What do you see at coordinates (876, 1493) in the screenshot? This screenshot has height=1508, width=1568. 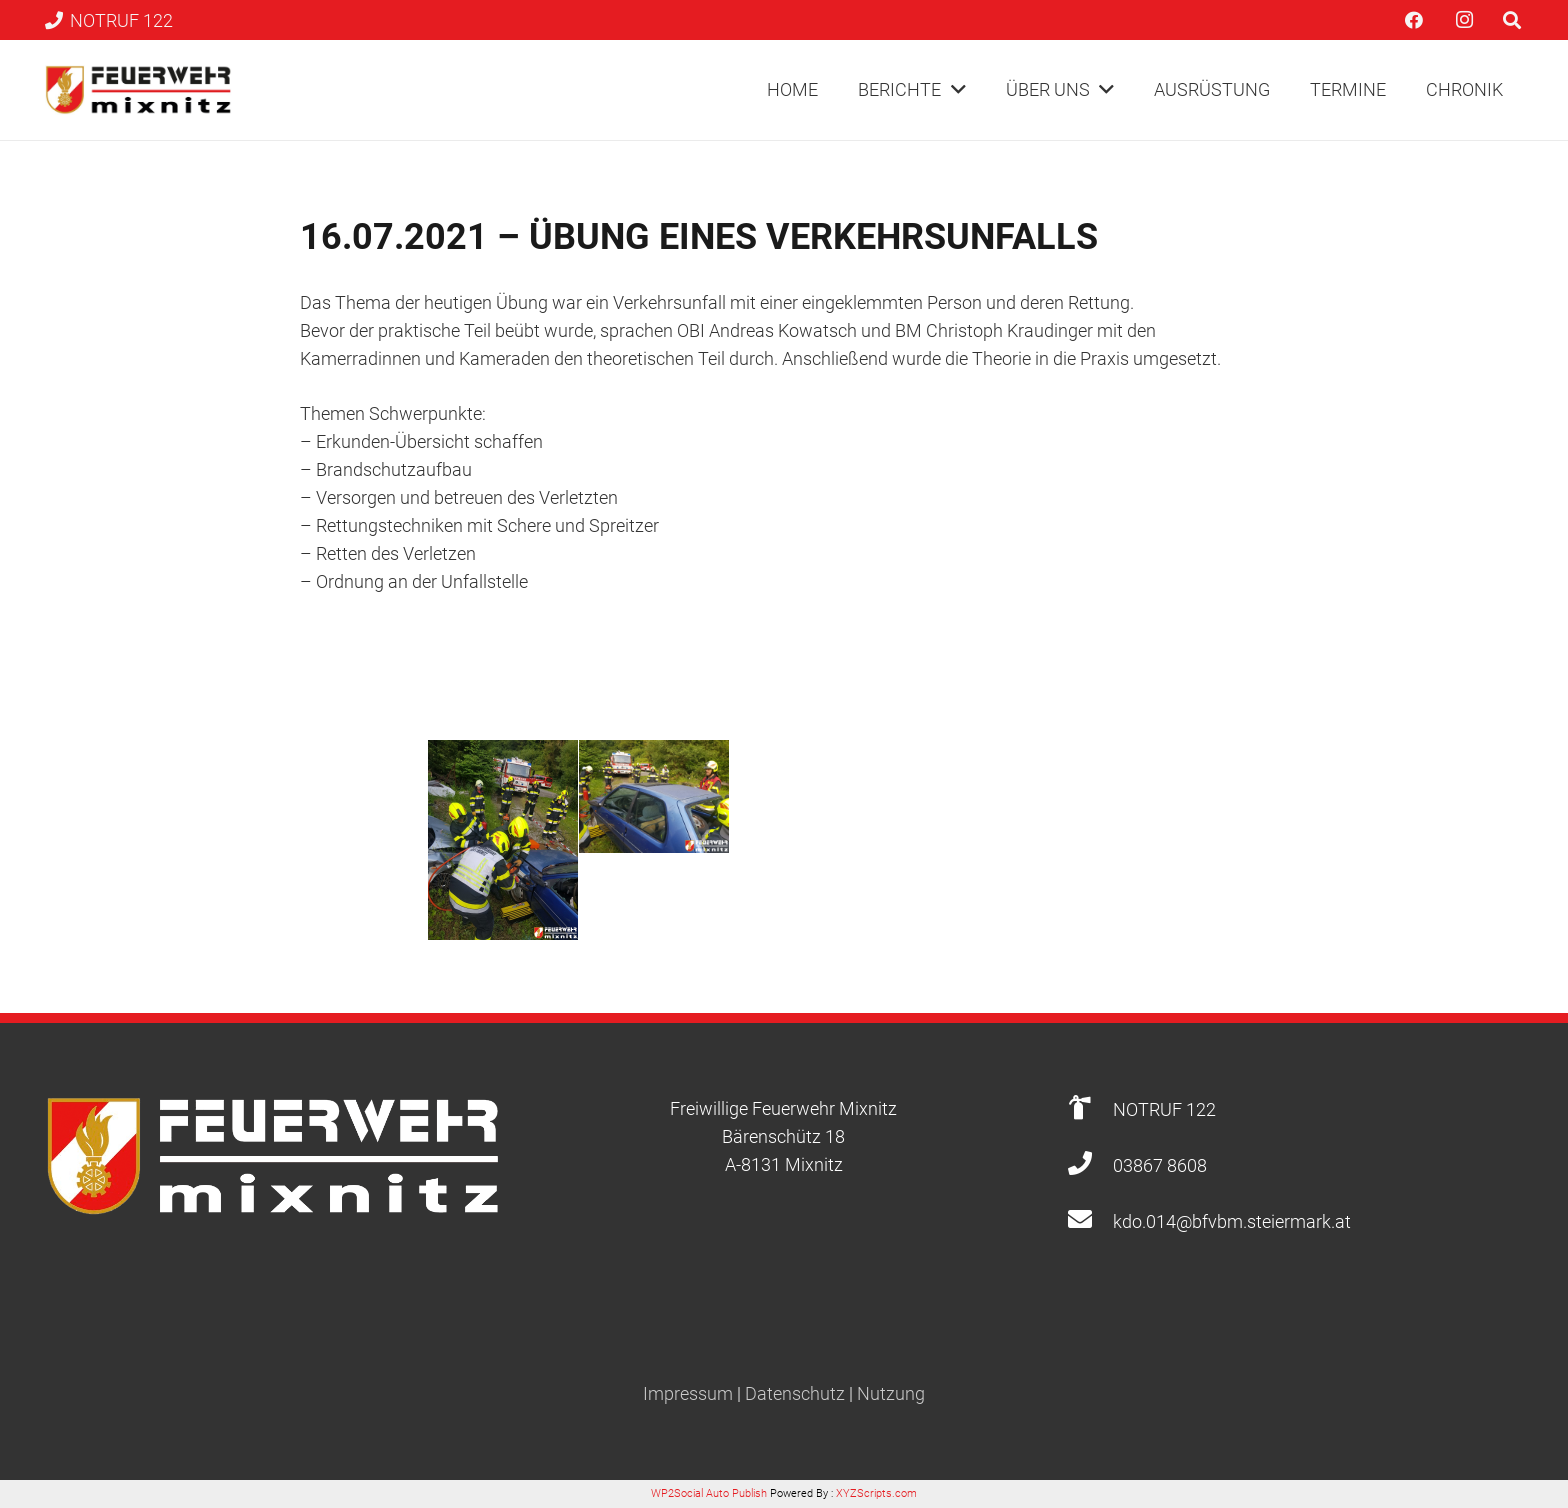 I see `XYZScripts.com` at bounding box center [876, 1493].